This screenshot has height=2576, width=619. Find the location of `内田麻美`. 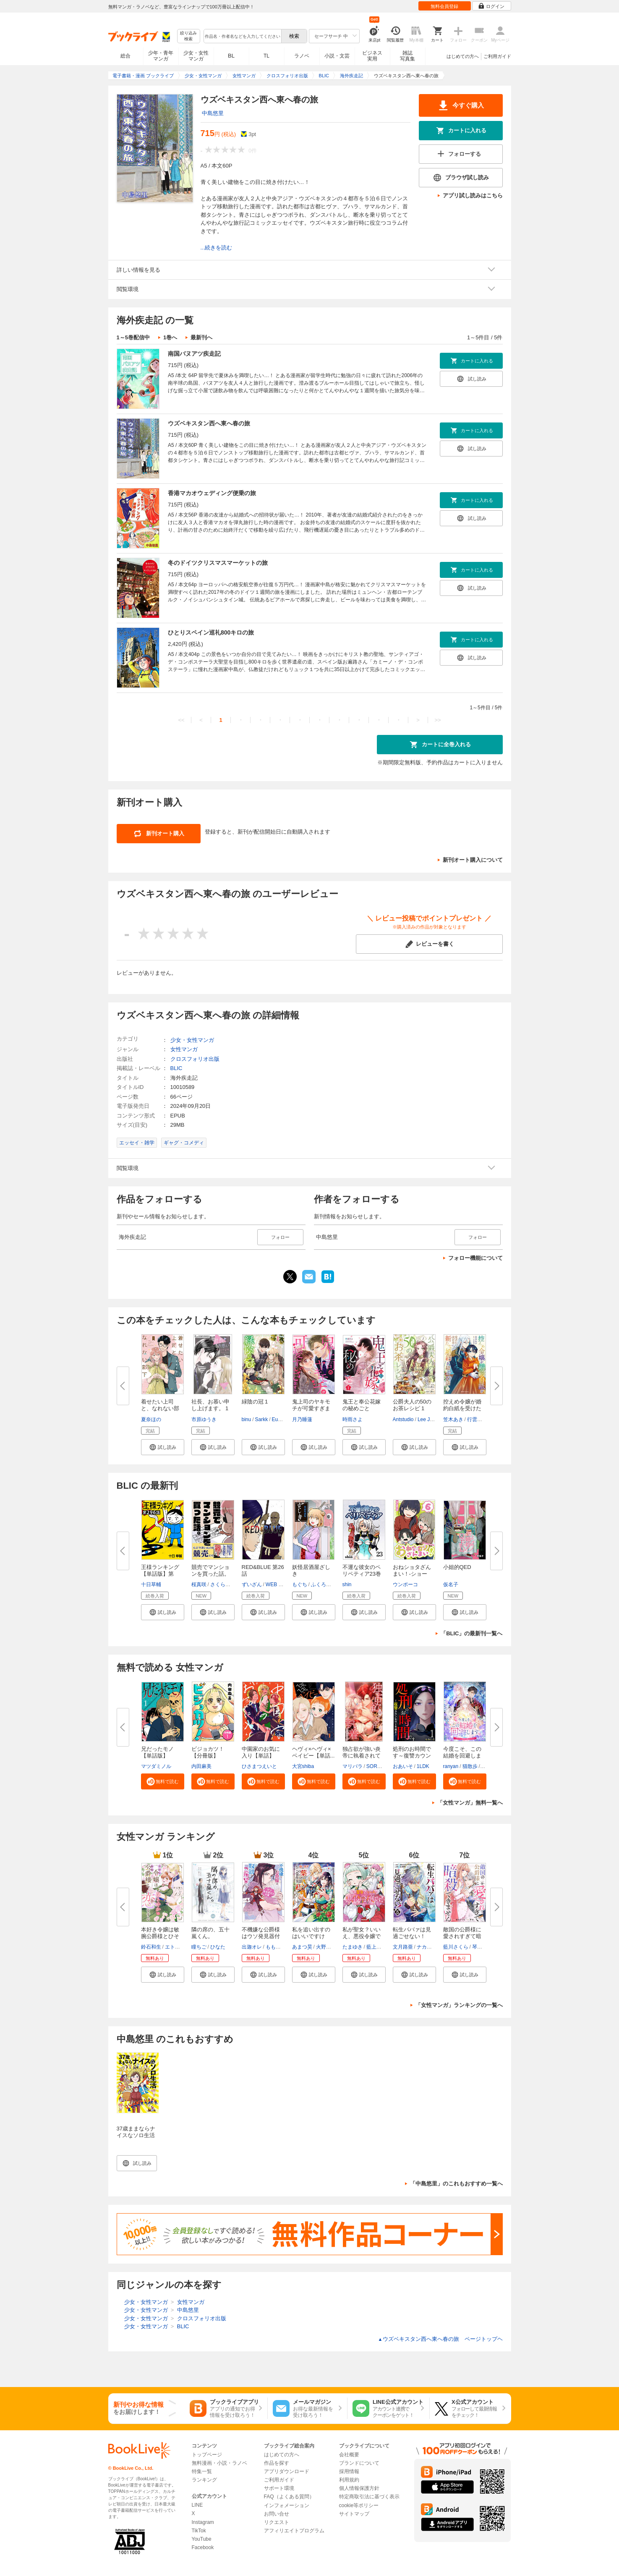

内田麻美 is located at coordinates (201, 1766).